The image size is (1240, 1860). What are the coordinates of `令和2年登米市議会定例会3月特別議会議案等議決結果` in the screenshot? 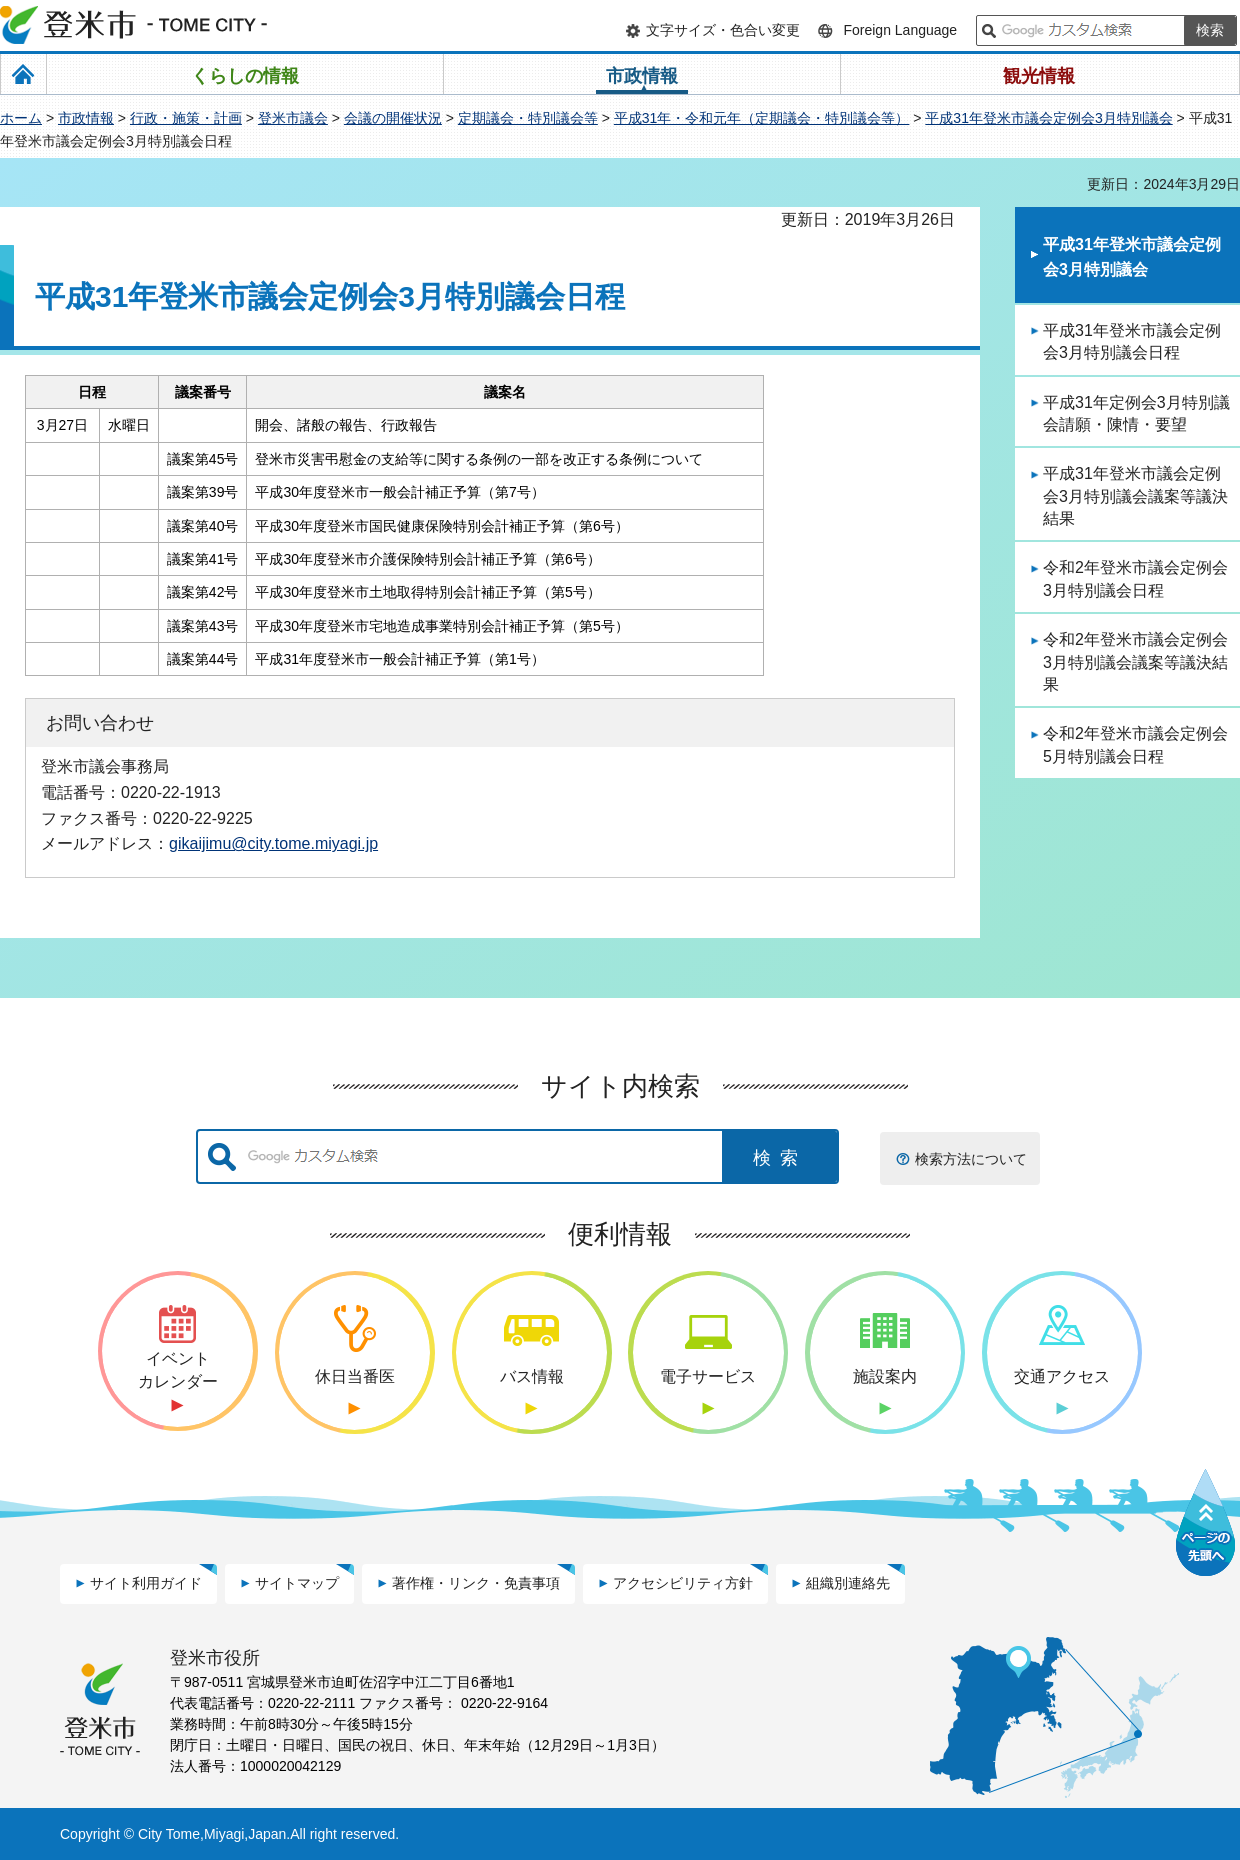 It's located at (1135, 662).